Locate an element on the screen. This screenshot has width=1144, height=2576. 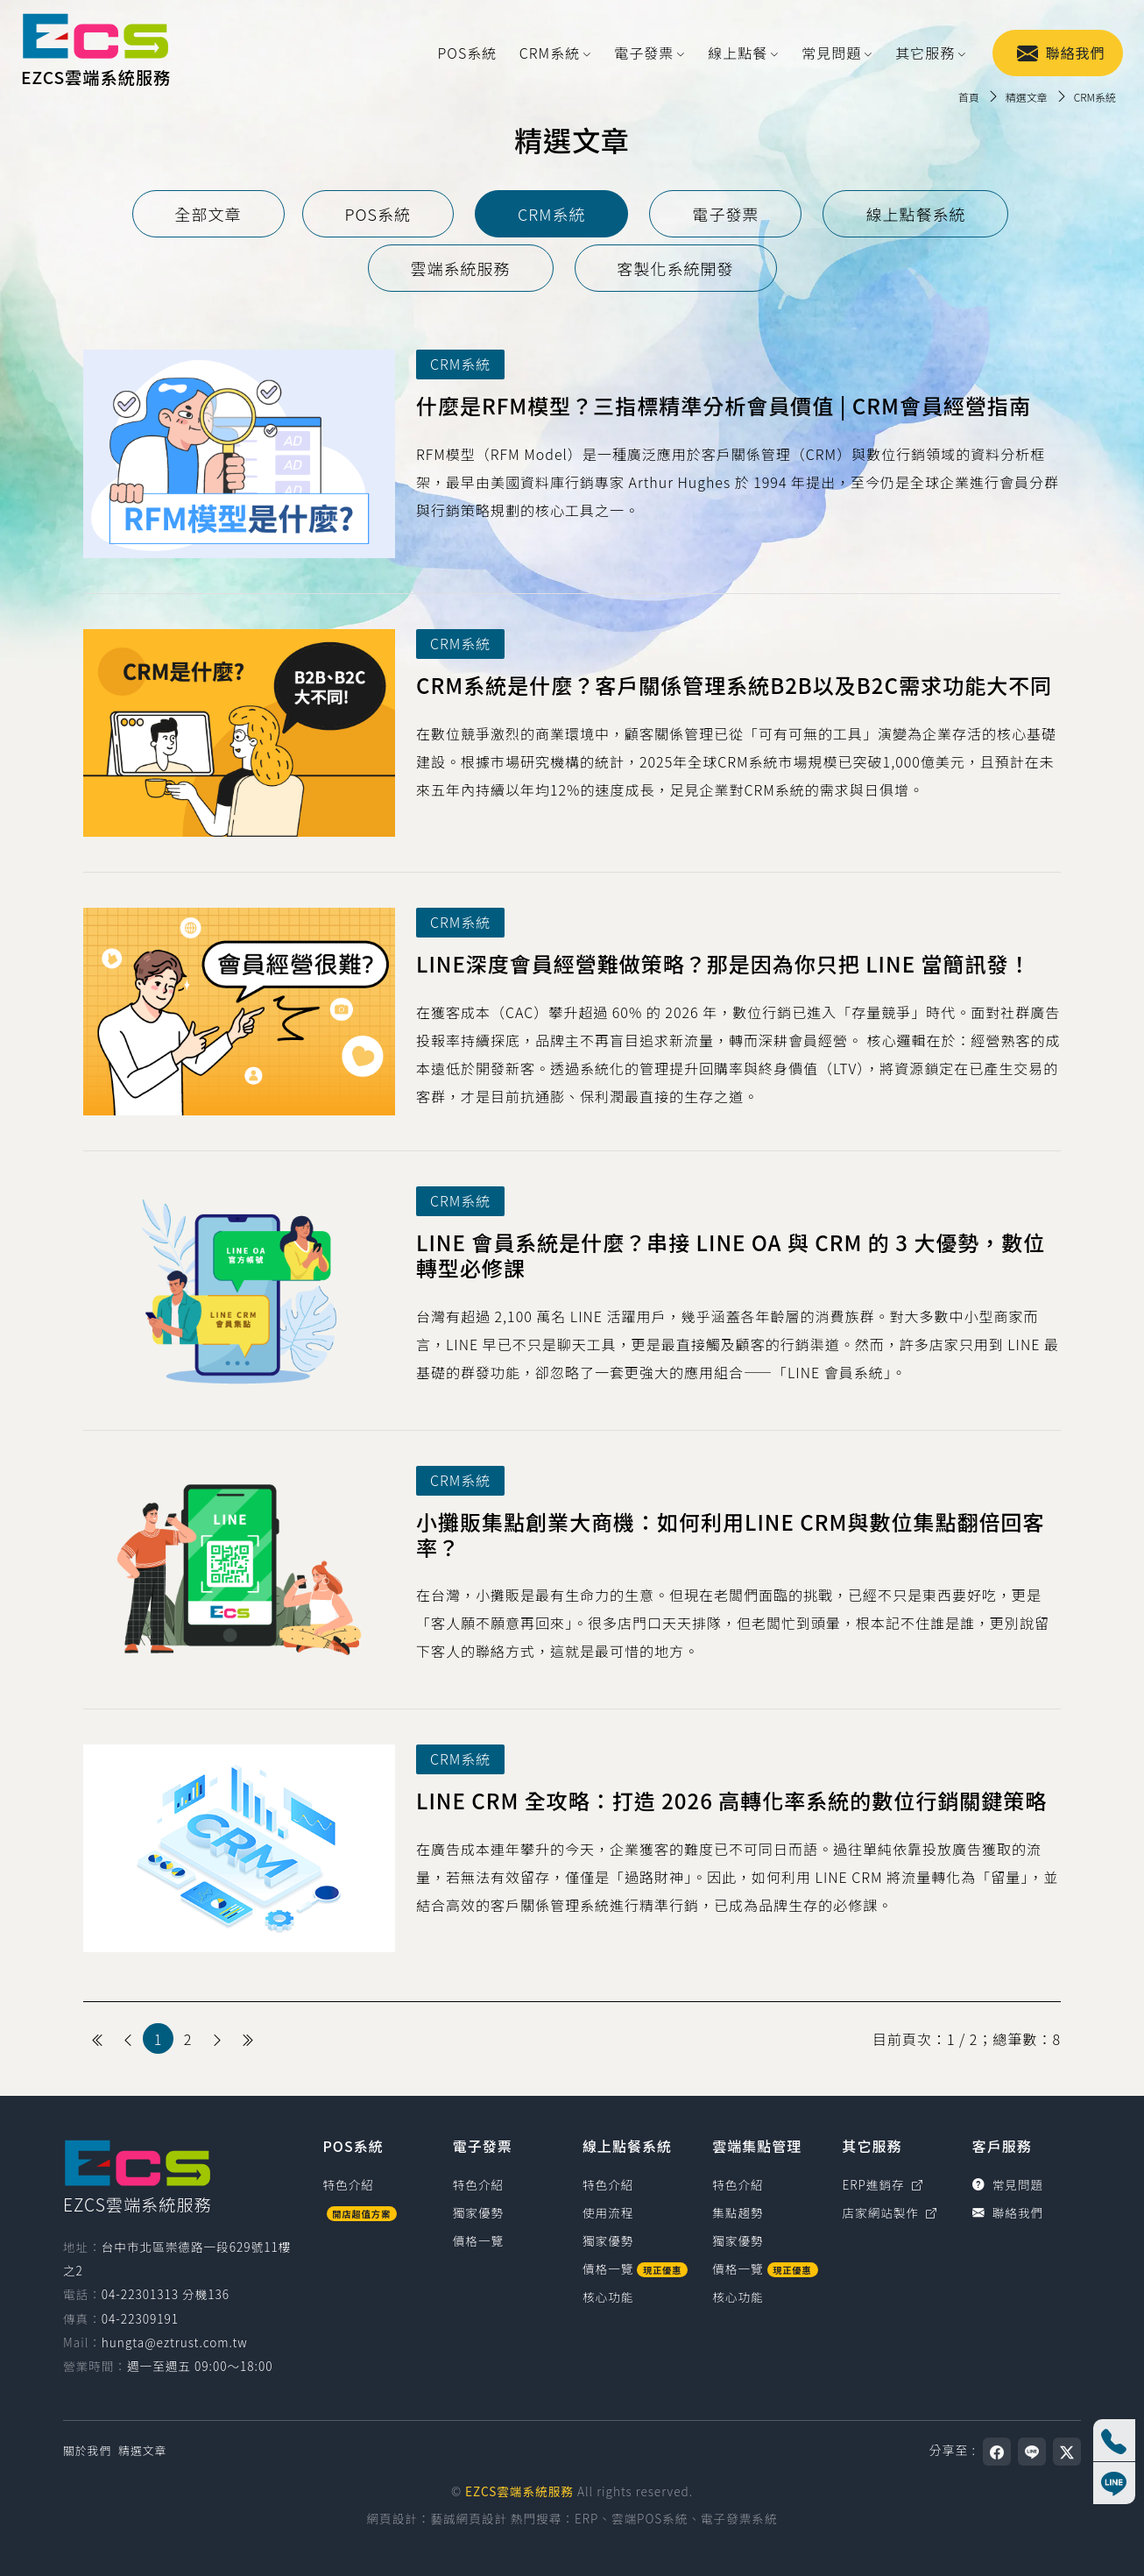
客製化系統開發 is located at coordinates (676, 268).